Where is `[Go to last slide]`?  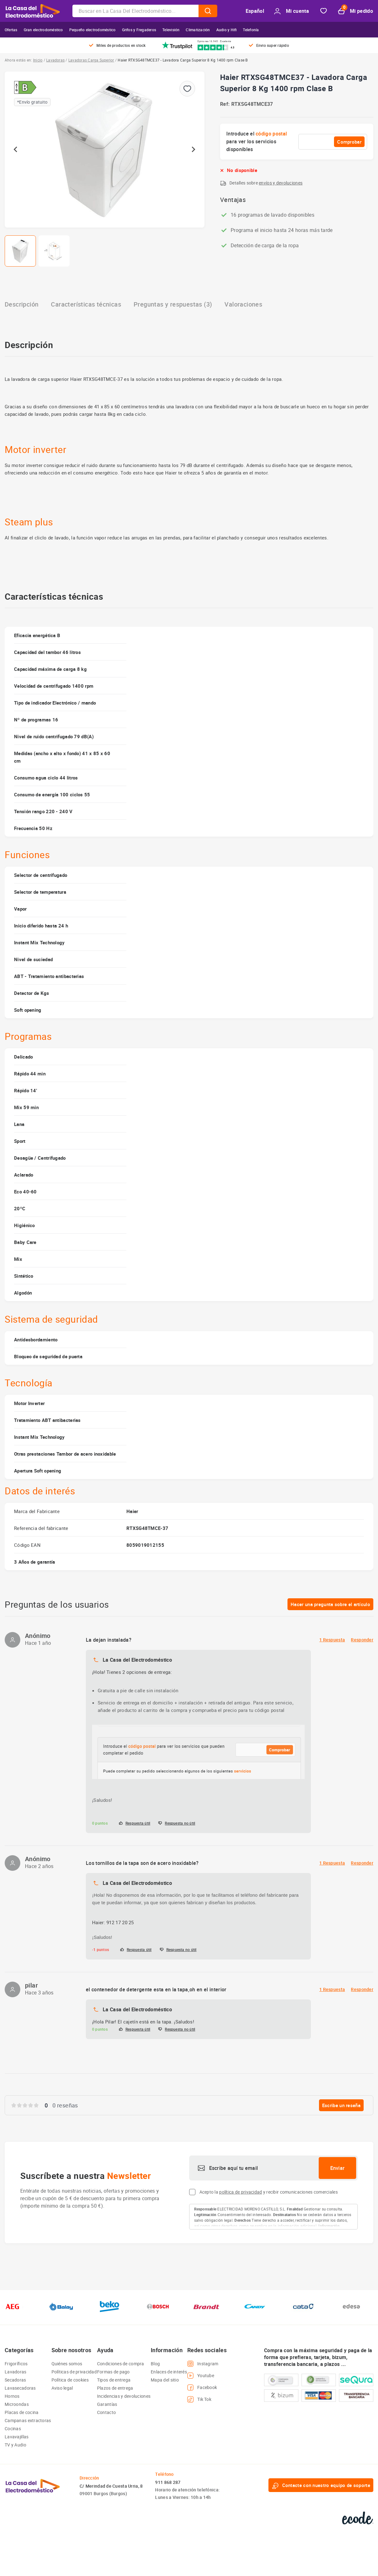 [Go to last slide] is located at coordinates (16, 150).